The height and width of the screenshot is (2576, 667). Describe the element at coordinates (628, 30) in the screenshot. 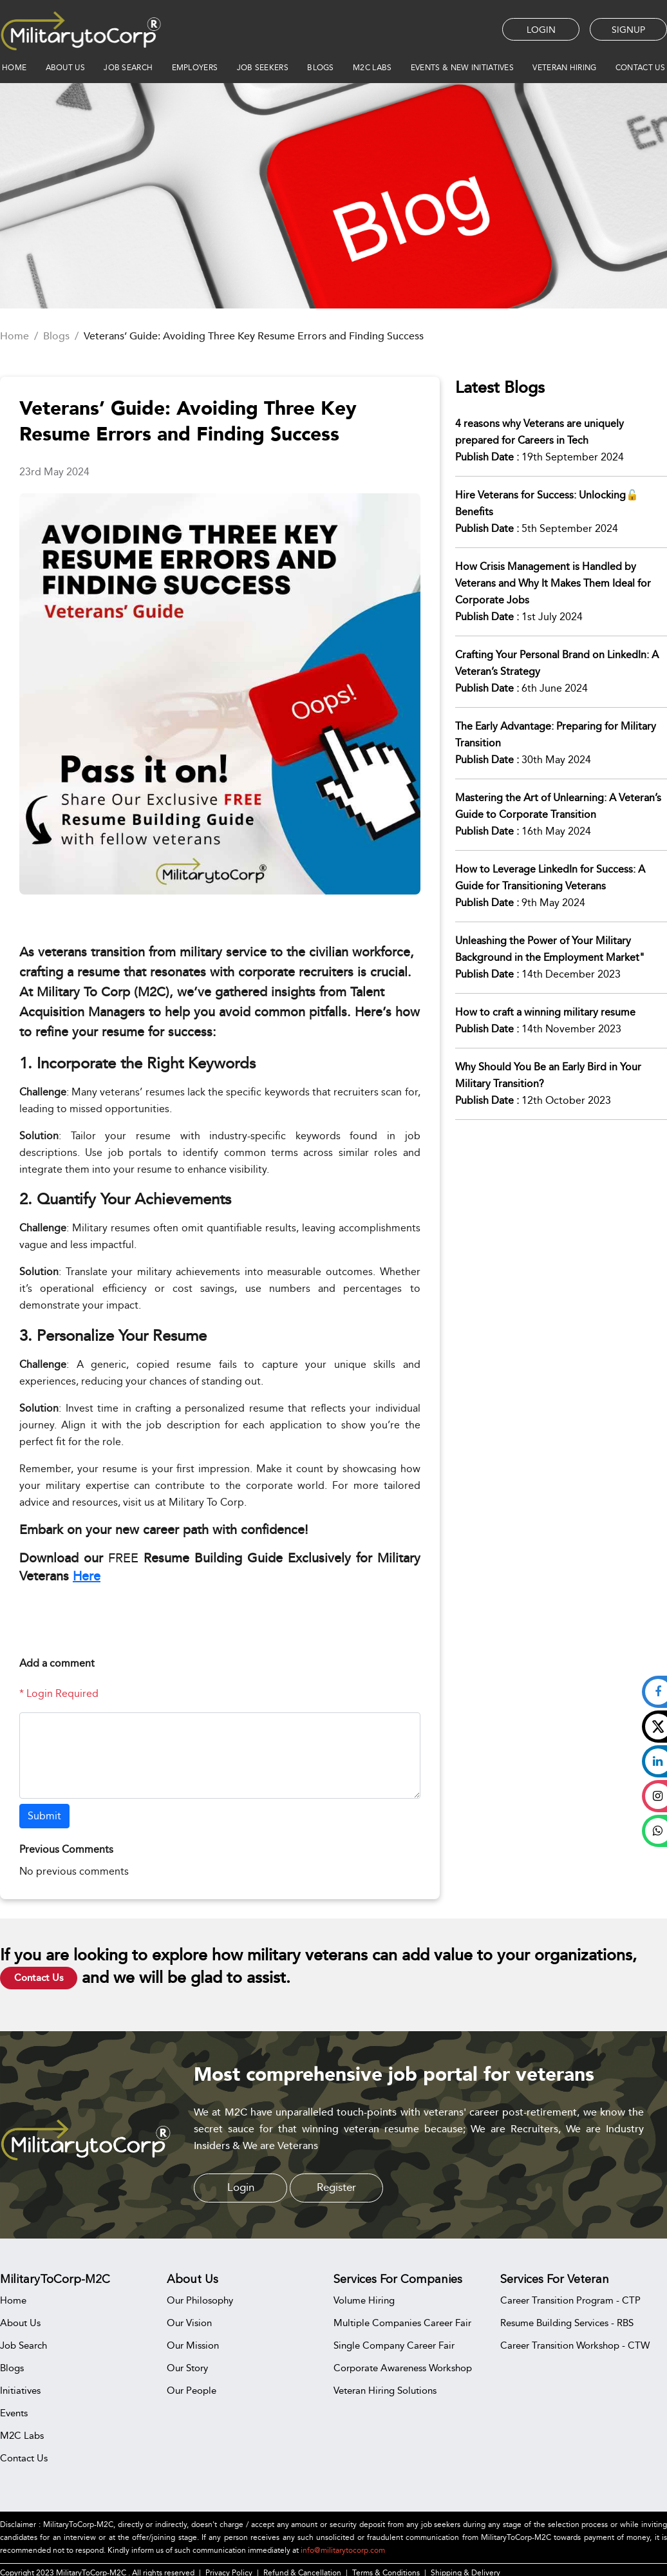

I see `SIGNUP` at that location.